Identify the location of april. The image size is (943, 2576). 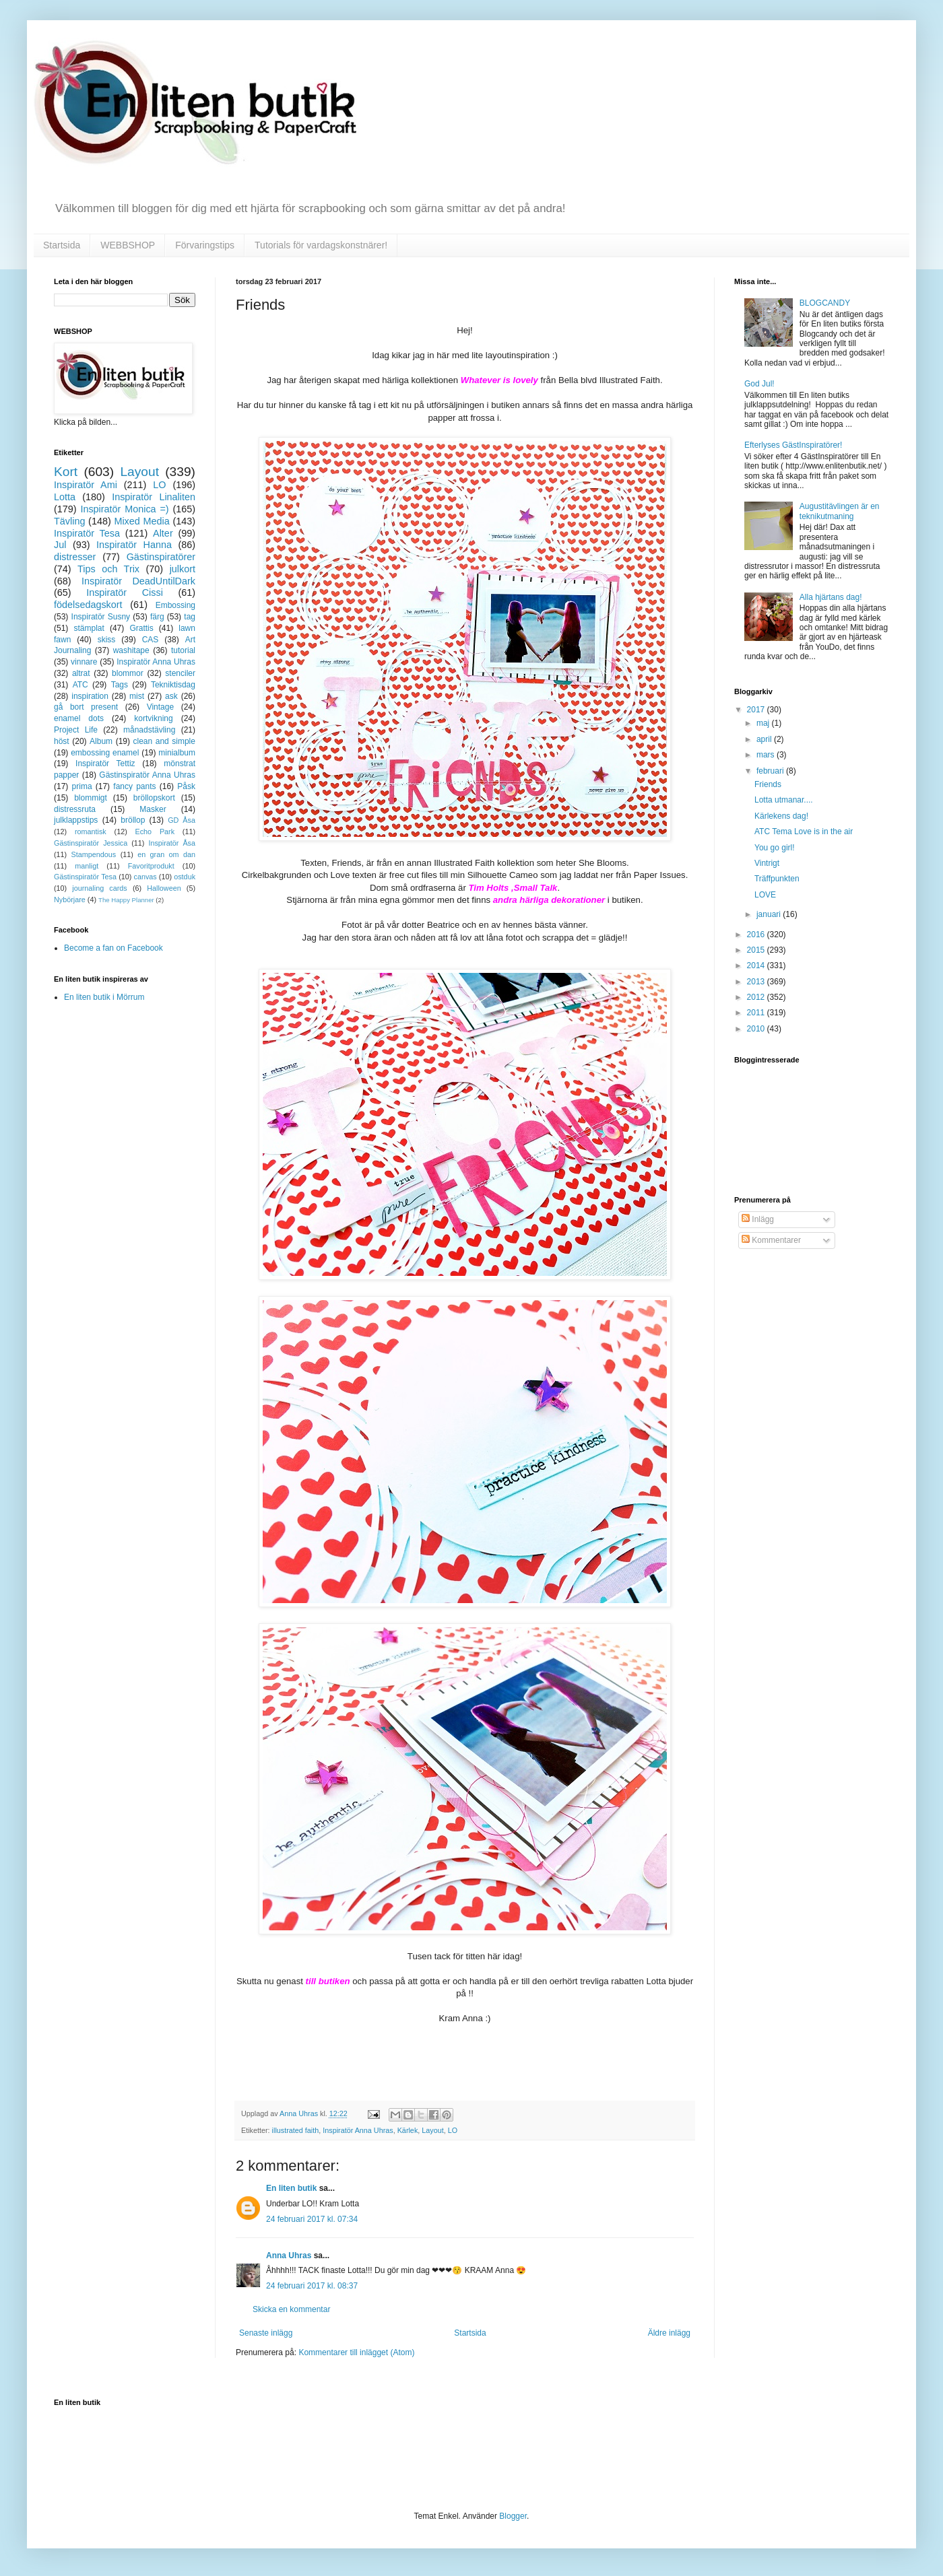
(765, 739).